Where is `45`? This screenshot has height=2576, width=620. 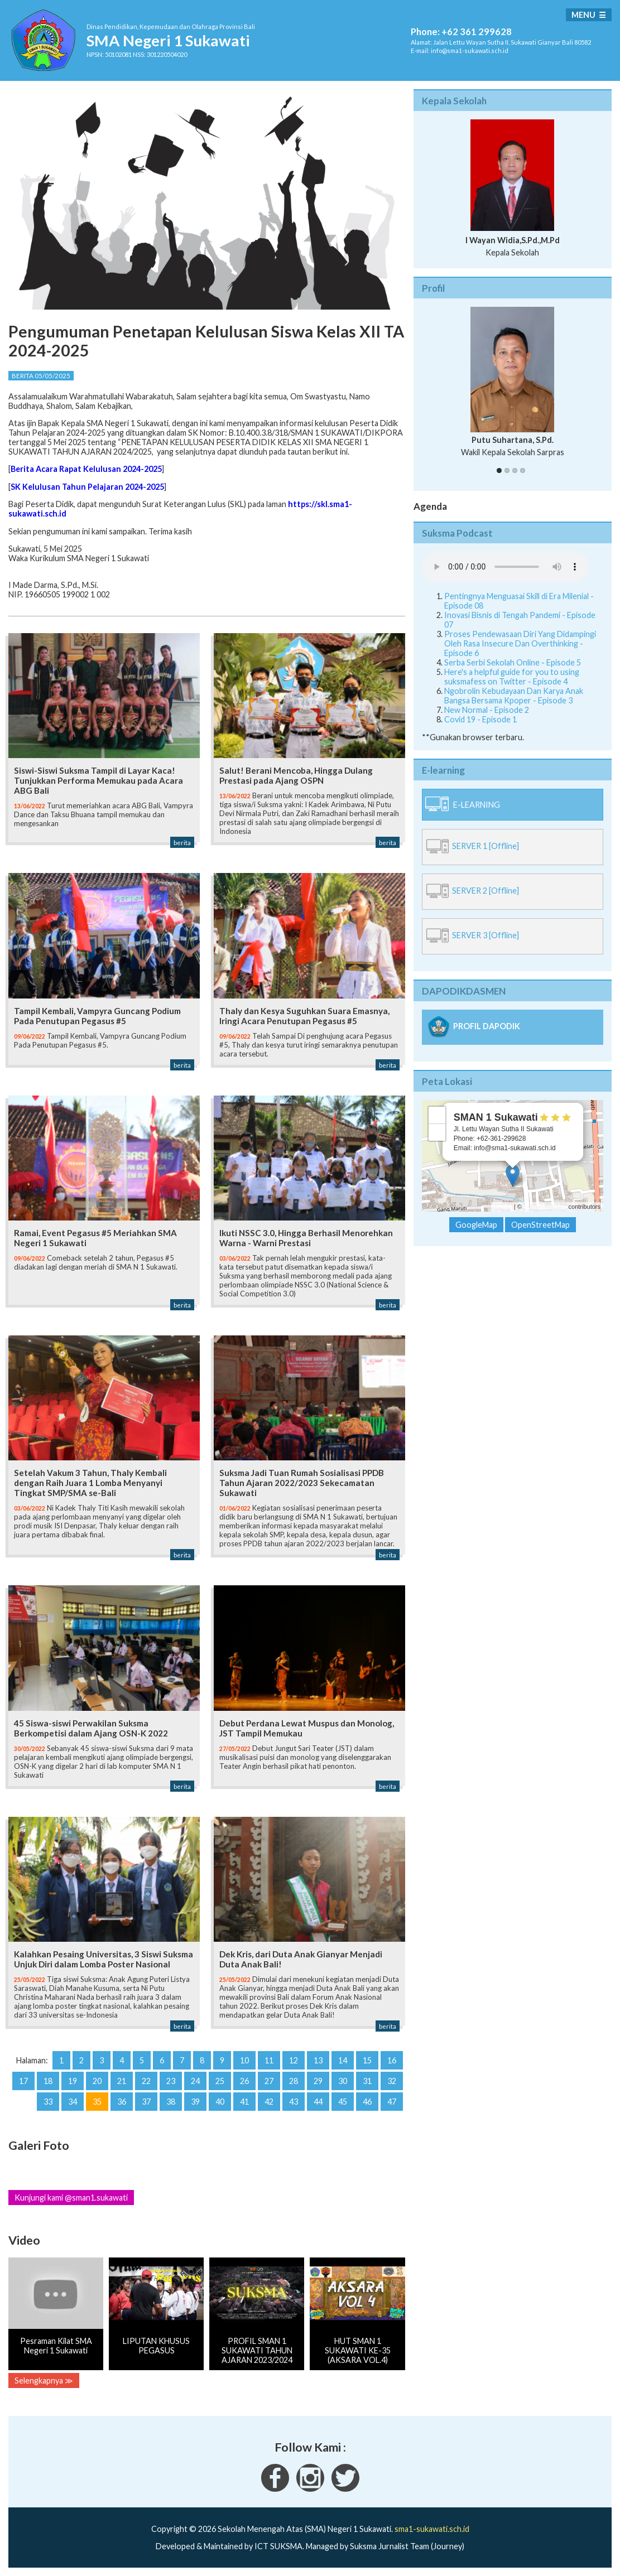
45 is located at coordinates (342, 2101).